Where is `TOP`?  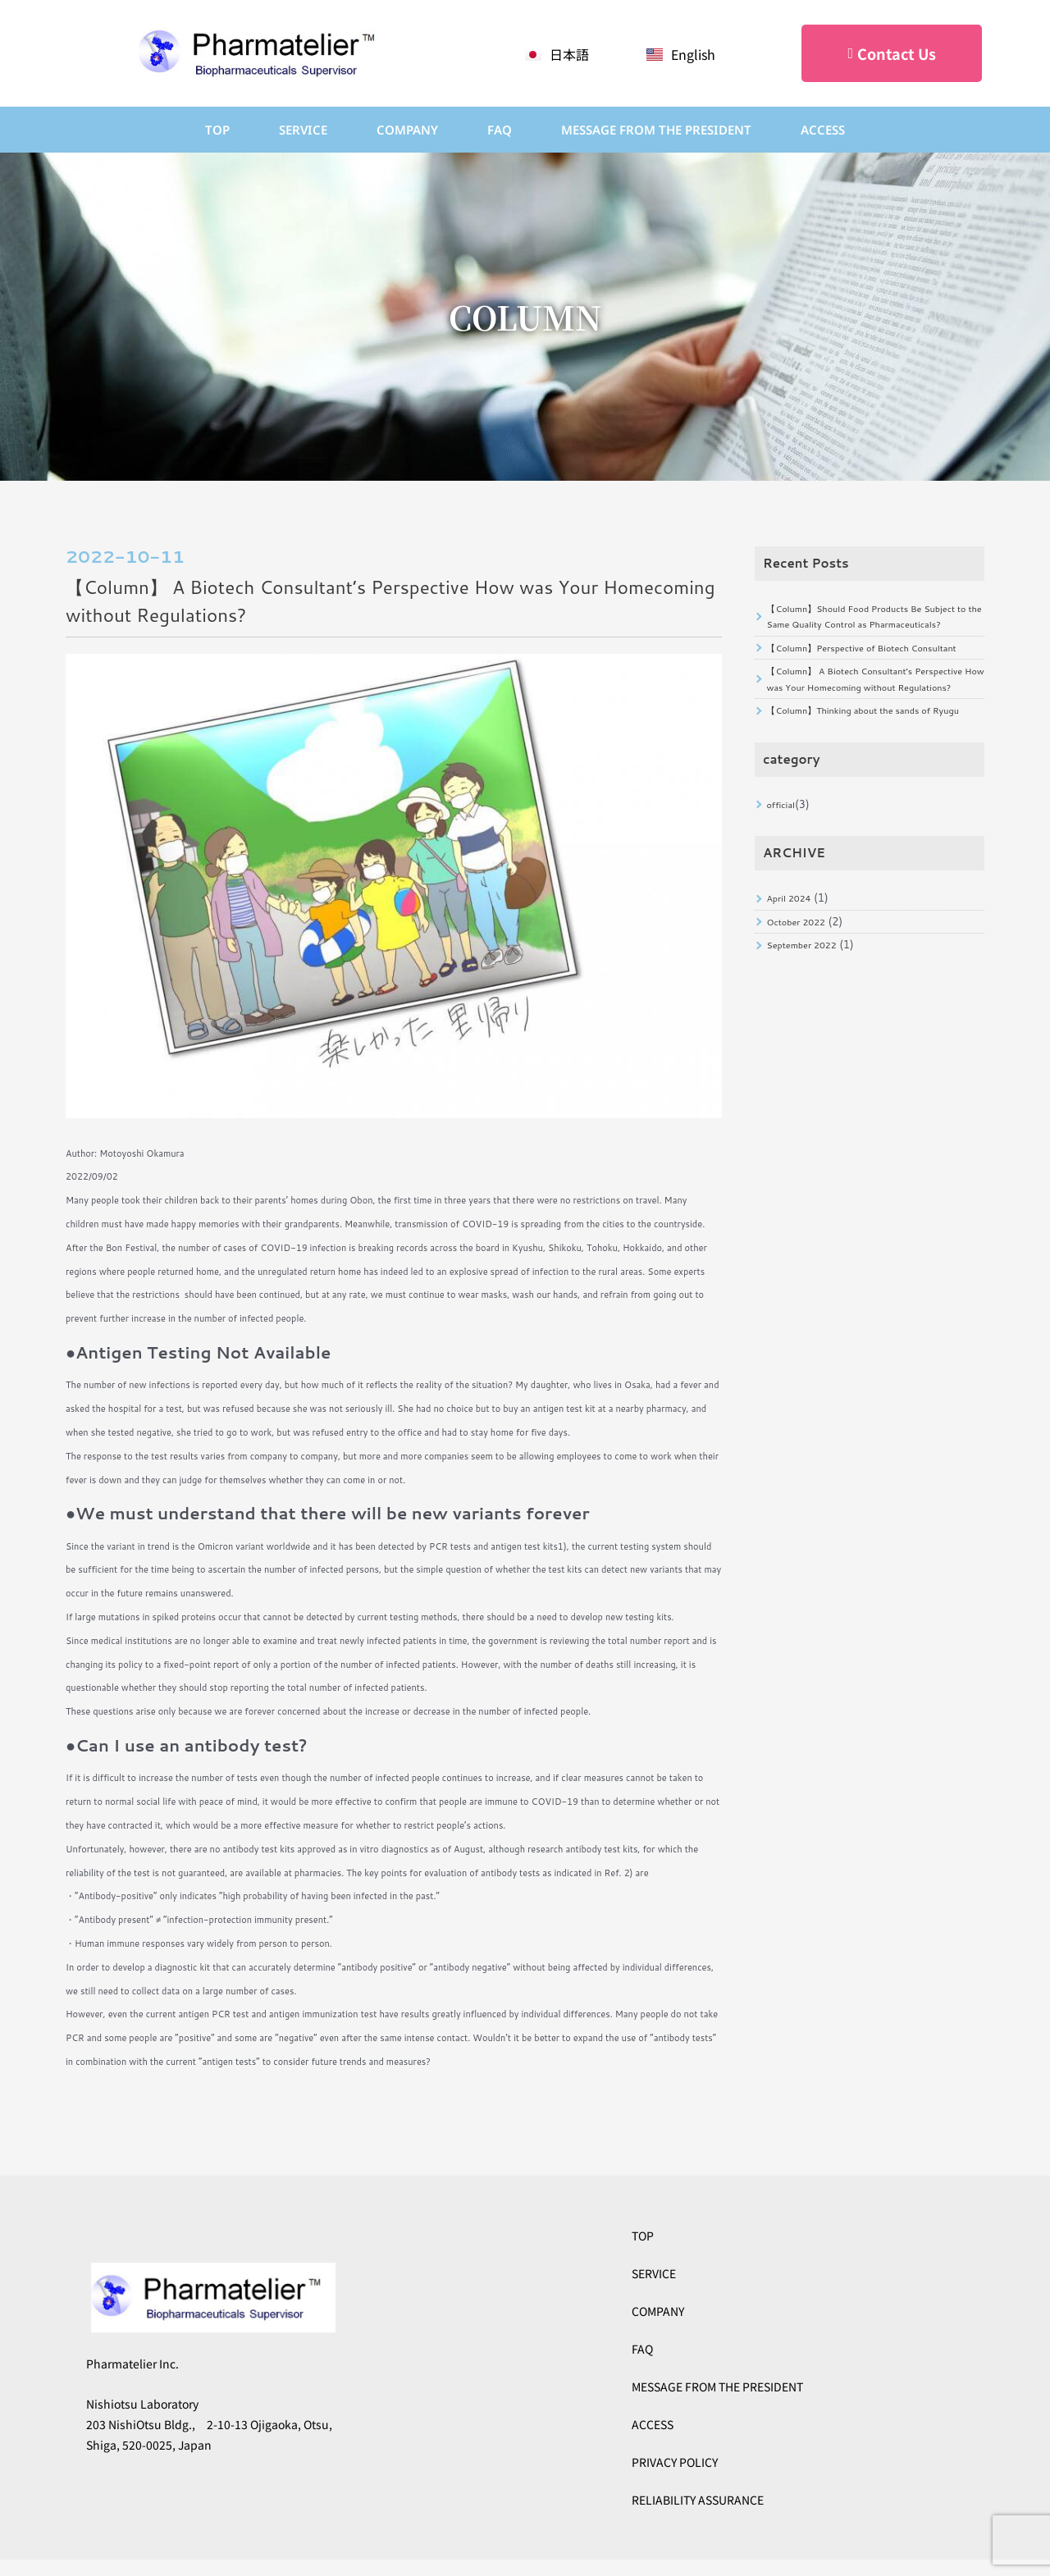
TOP is located at coordinates (217, 129).